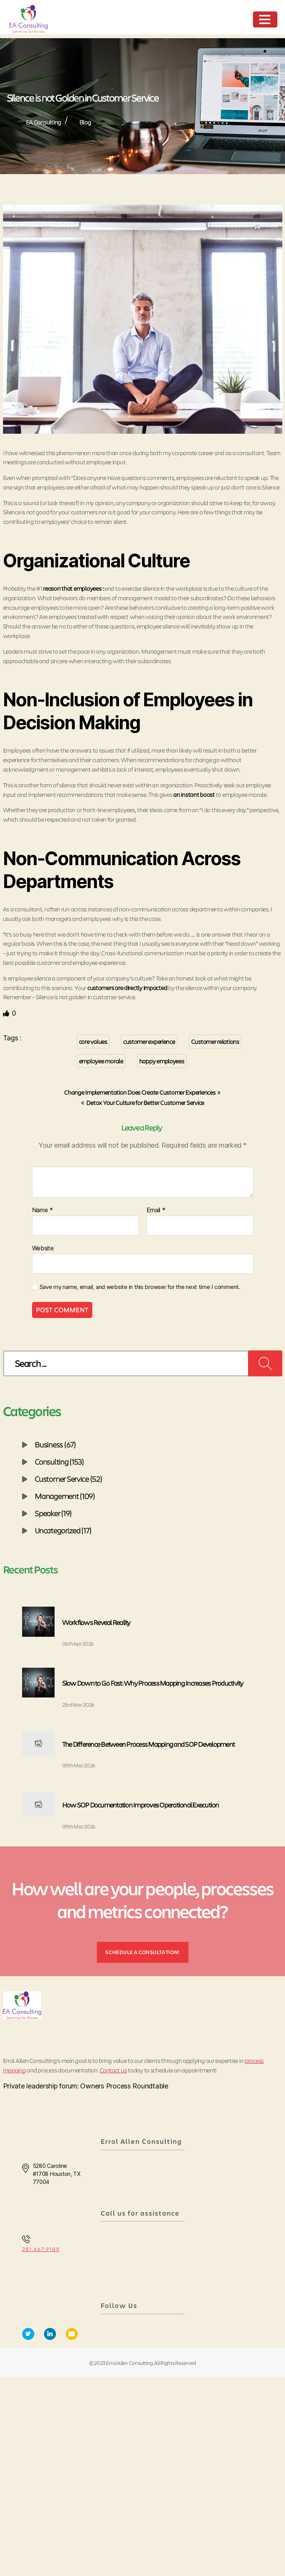 The height and width of the screenshot is (2576, 285). I want to click on core values, so click(93, 1041).